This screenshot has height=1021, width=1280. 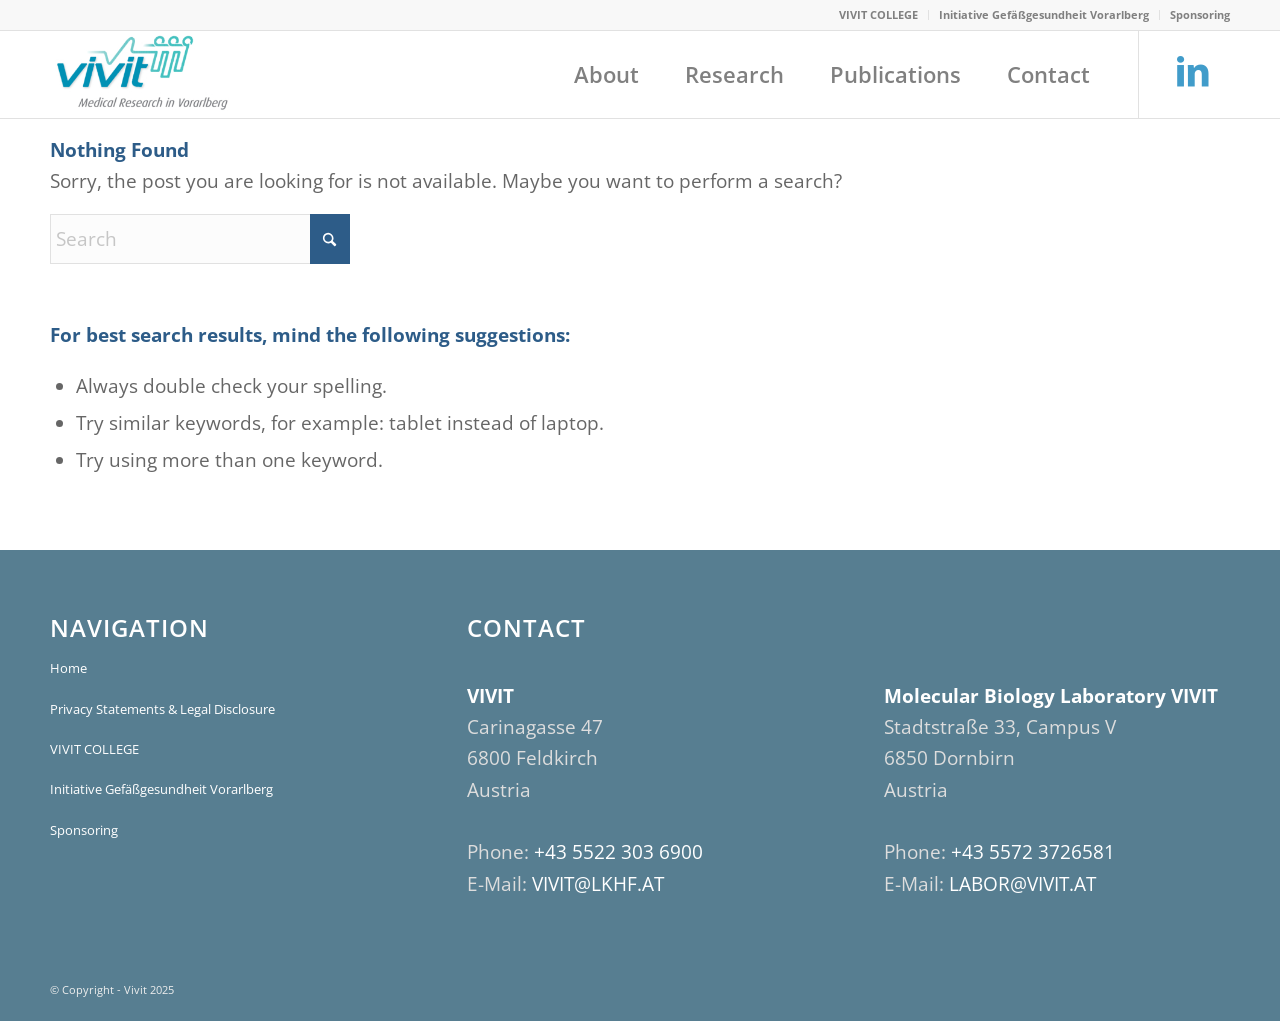 What do you see at coordinates (878, 14) in the screenshot?
I see `VIVIT COLLEGE` at bounding box center [878, 14].